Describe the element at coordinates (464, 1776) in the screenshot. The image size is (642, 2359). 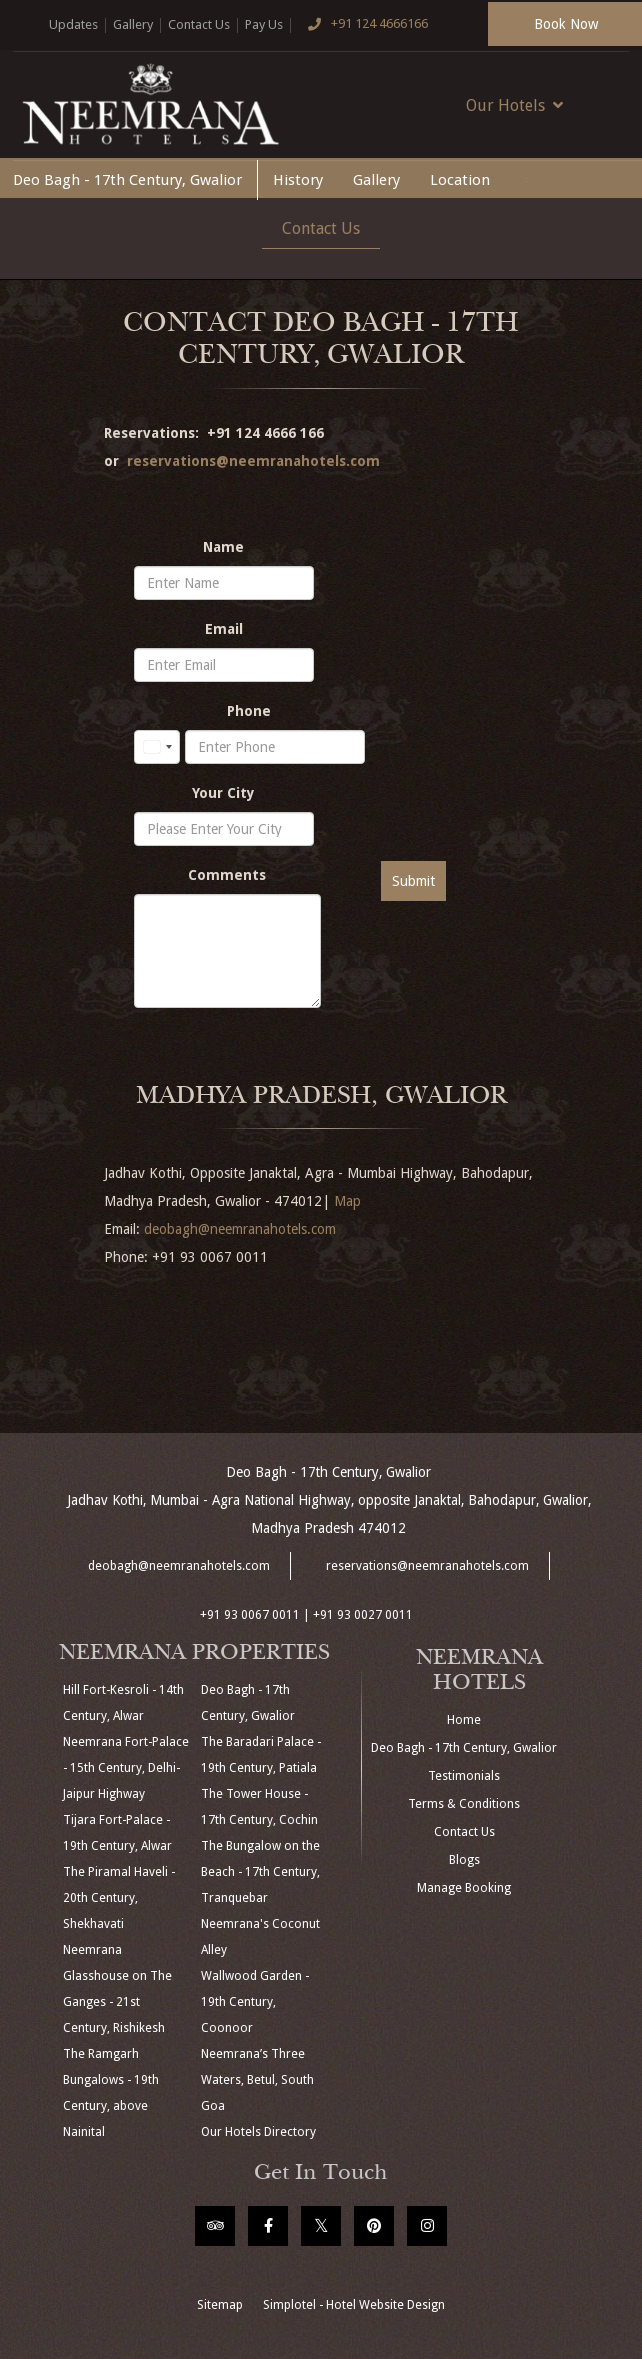
I see `Testimonials` at that location.